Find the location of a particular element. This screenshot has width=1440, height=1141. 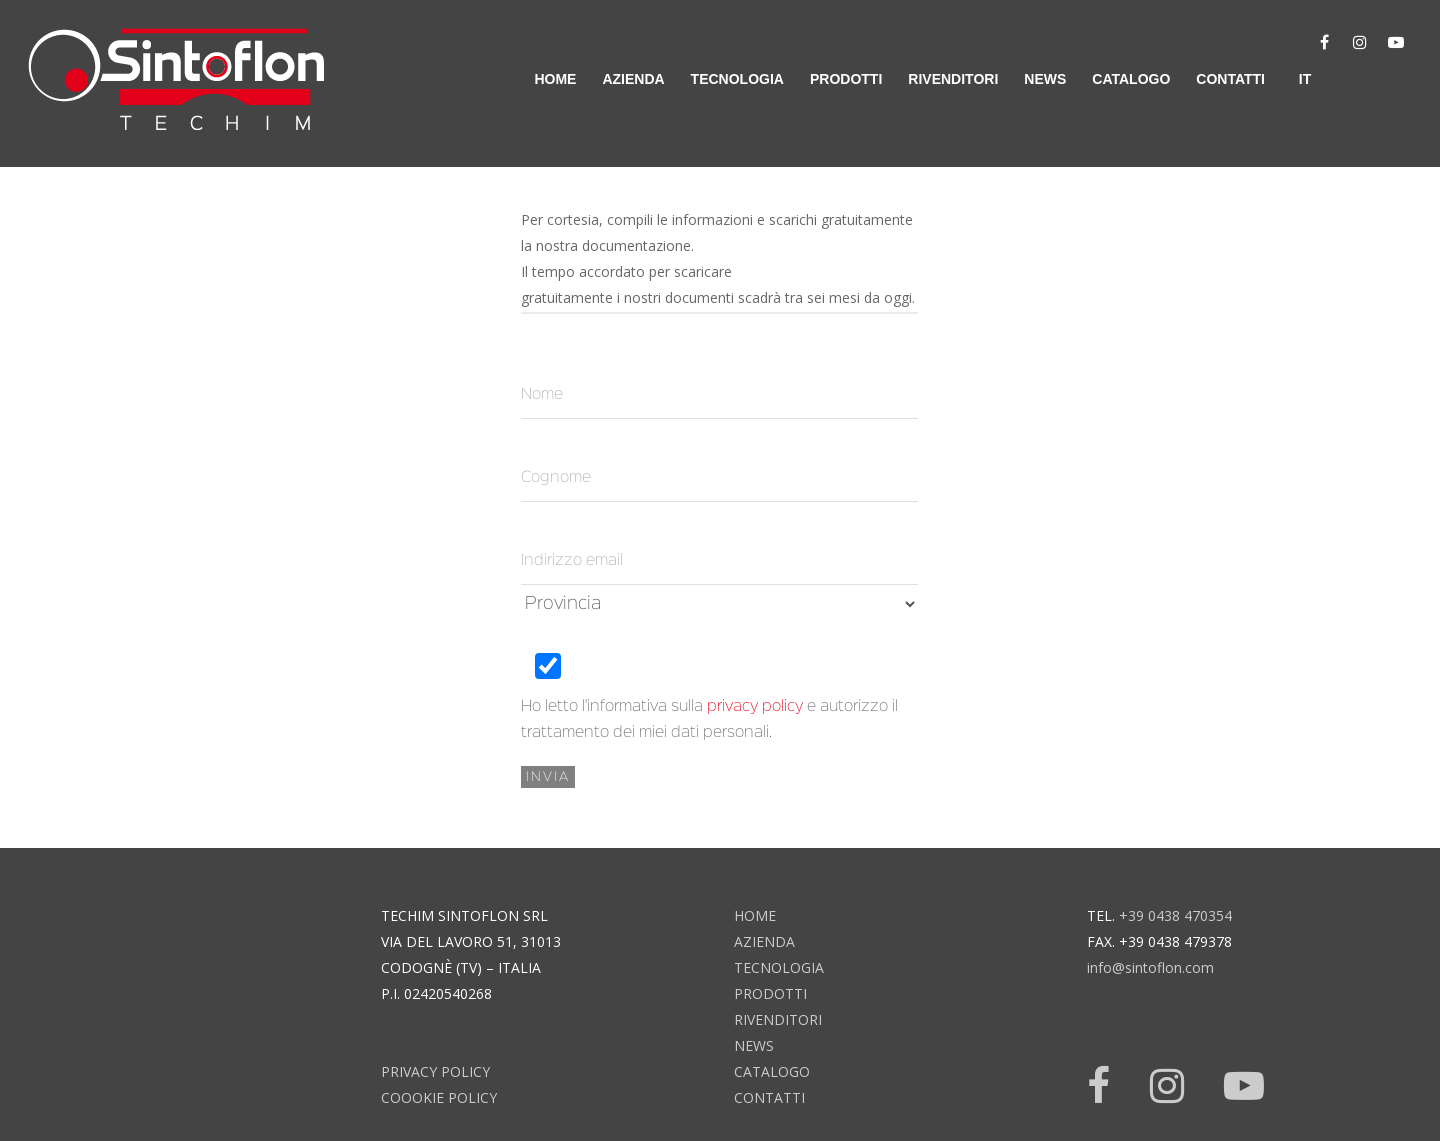

prodotti is located at coordinates (846, 79).